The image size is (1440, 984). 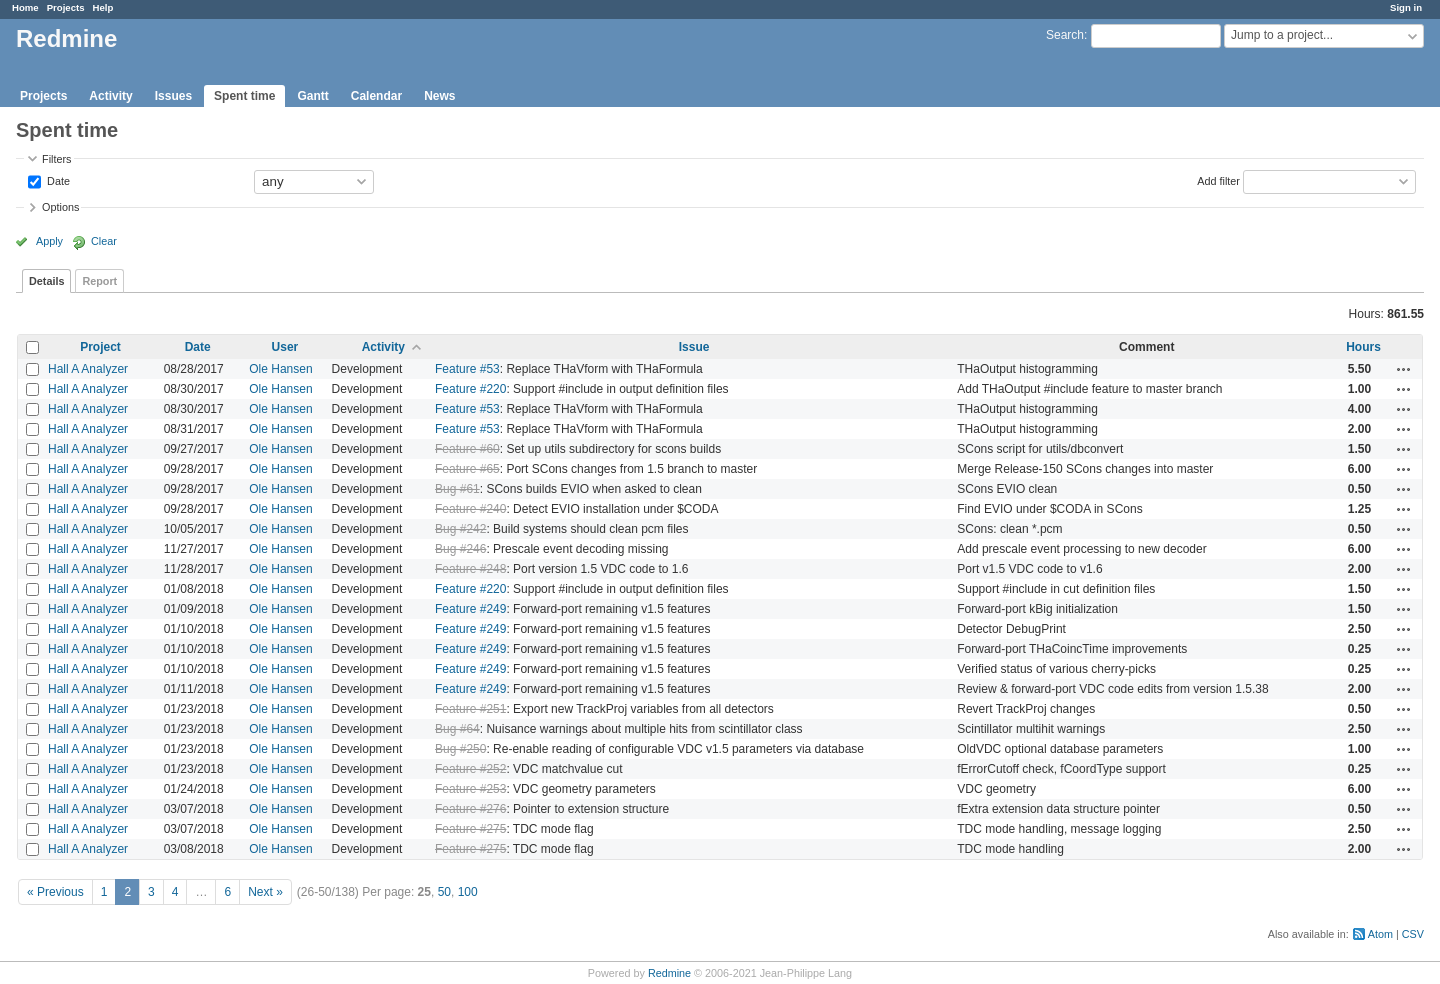 What do you see at coordinates (56, 159) in the screenshot?
I see `Filters` at bounding box center [56, 159].